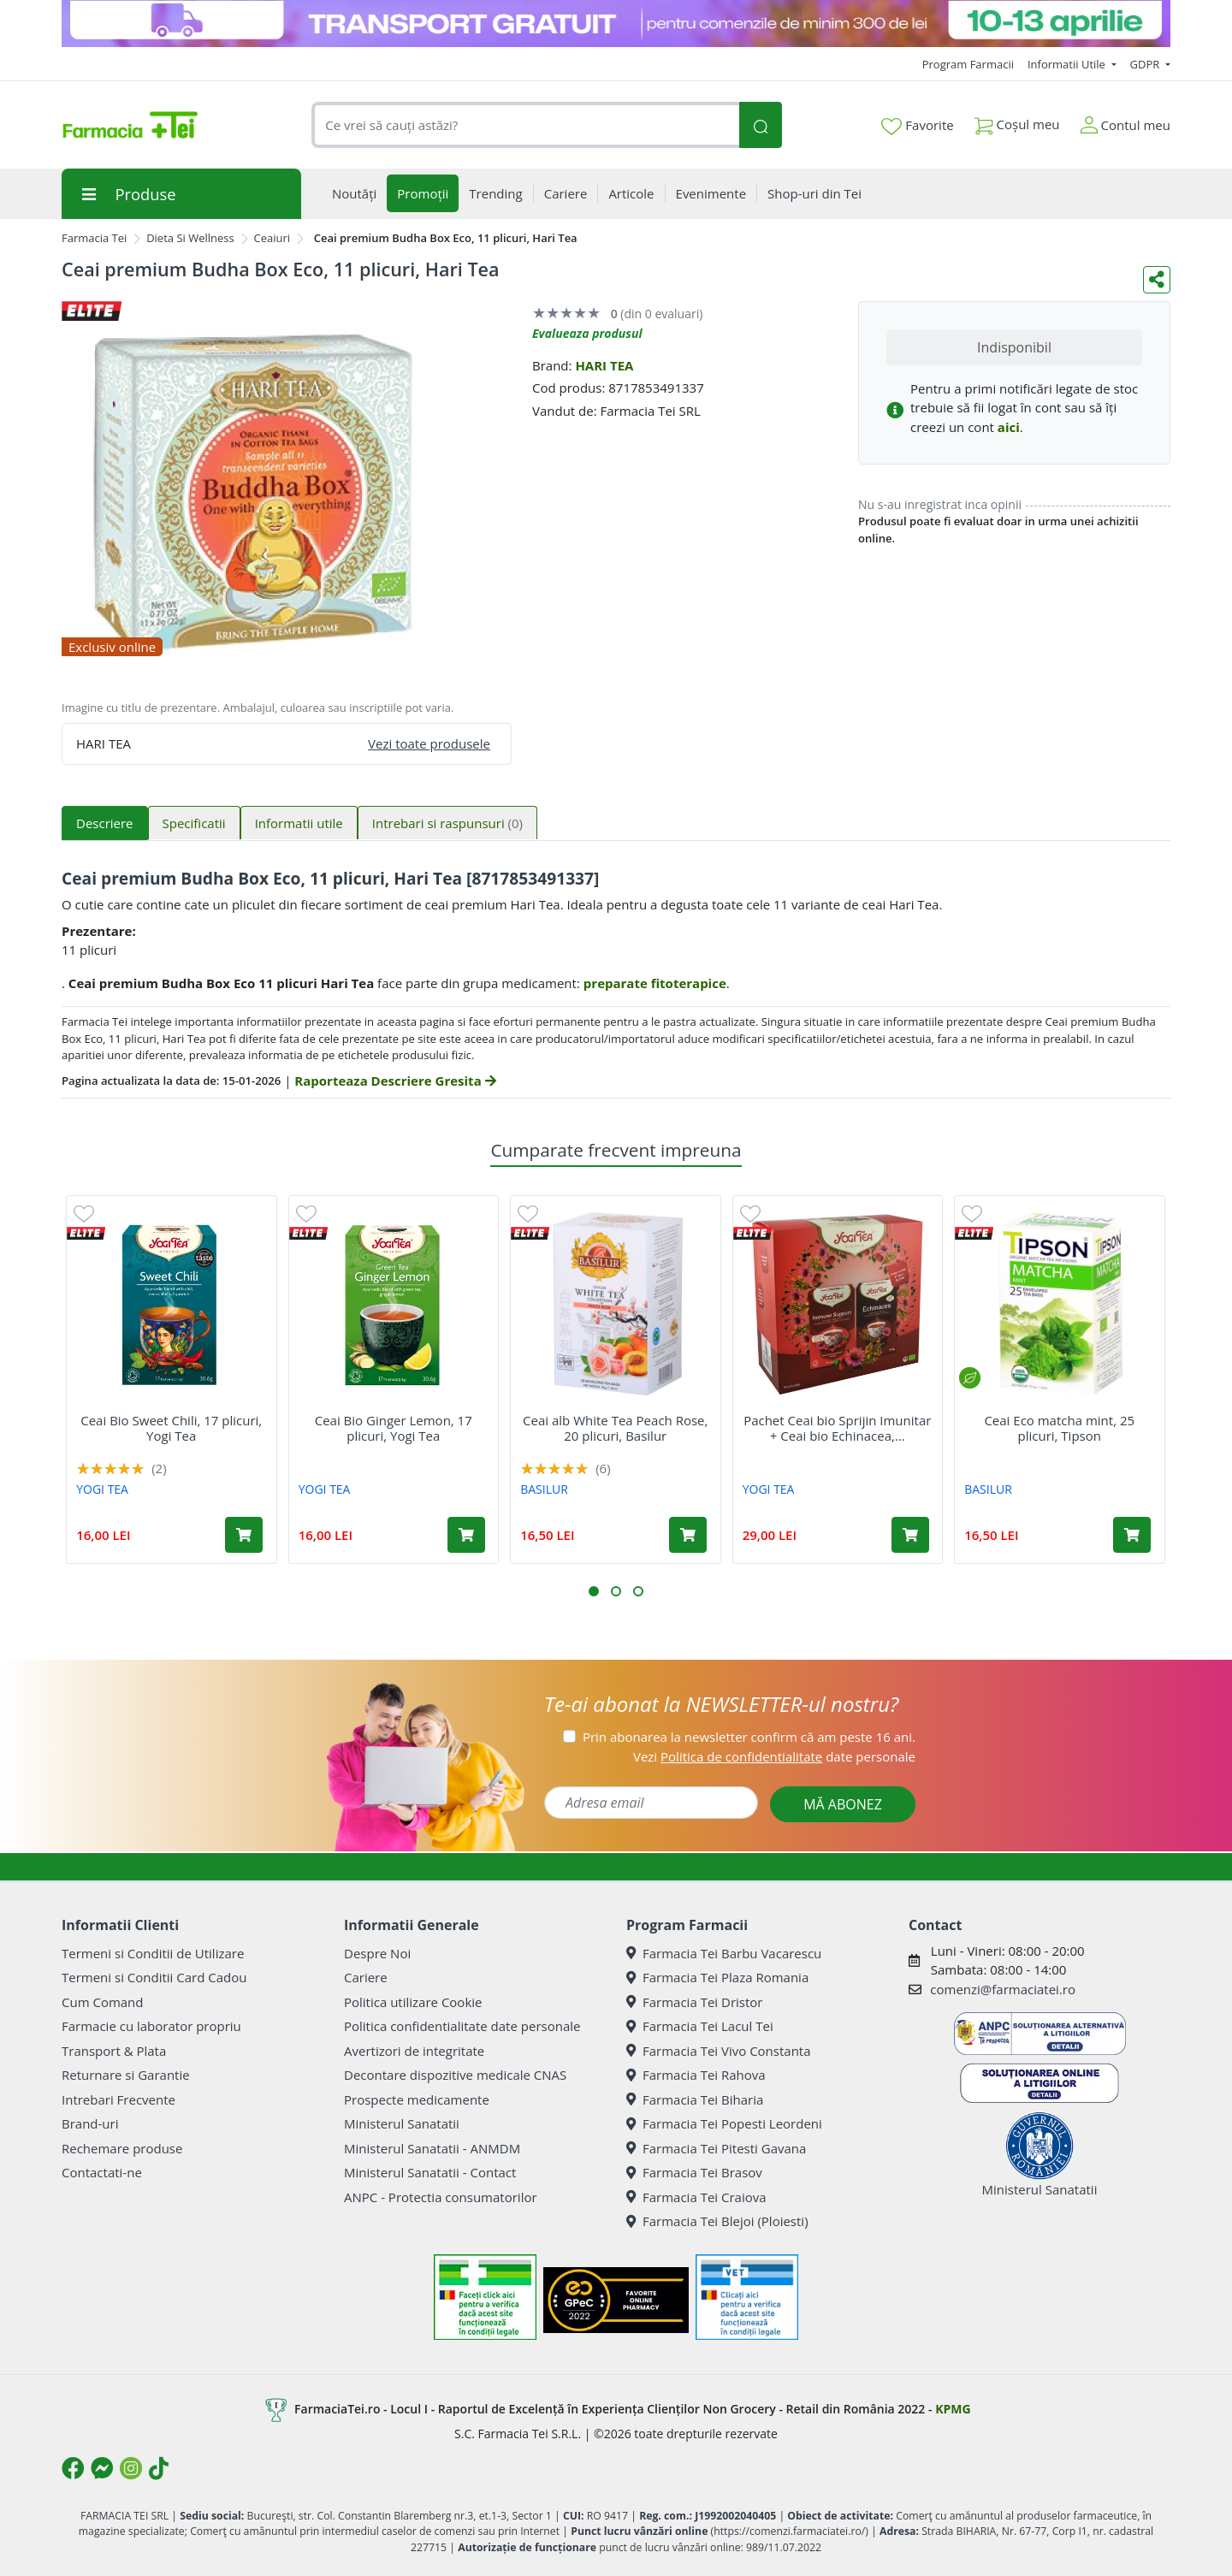 The width and height of the screenshot is (1232, 2576). What do you see at coordinates (159, 2468) in the screenshot?
I see `[Logo TikTok]` at bounding box center [159, 2468].